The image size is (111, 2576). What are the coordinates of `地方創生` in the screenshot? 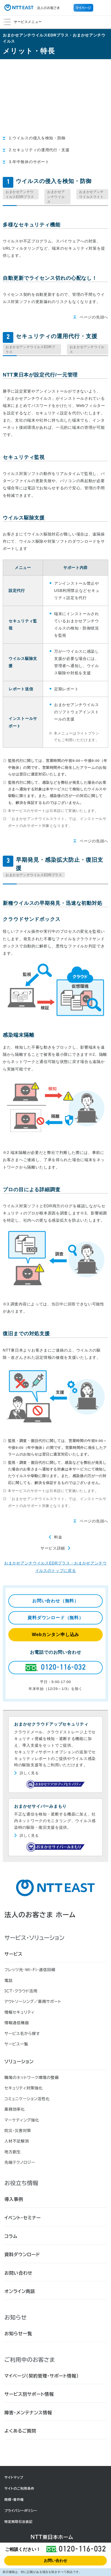 It's located at (12, 2152).